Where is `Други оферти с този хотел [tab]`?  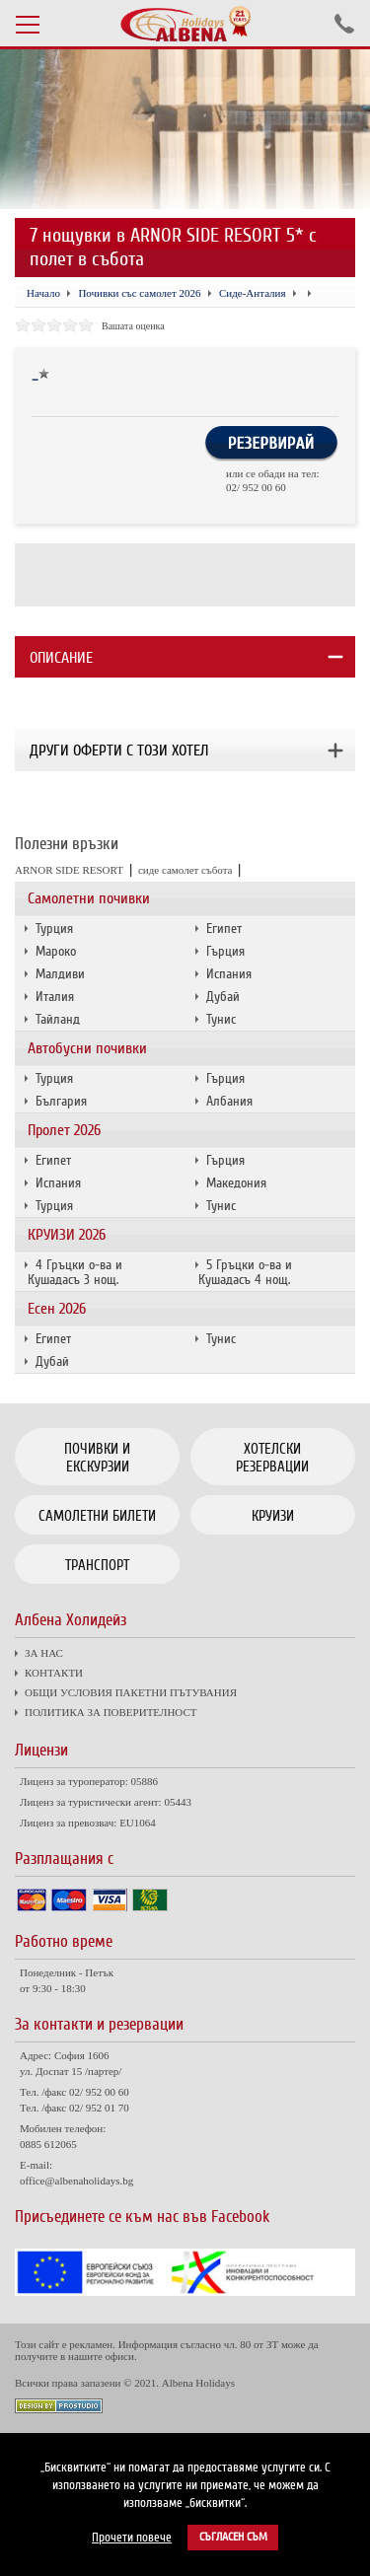
Други оферти с този хотел [tab] is located at coordinates (119, 750).